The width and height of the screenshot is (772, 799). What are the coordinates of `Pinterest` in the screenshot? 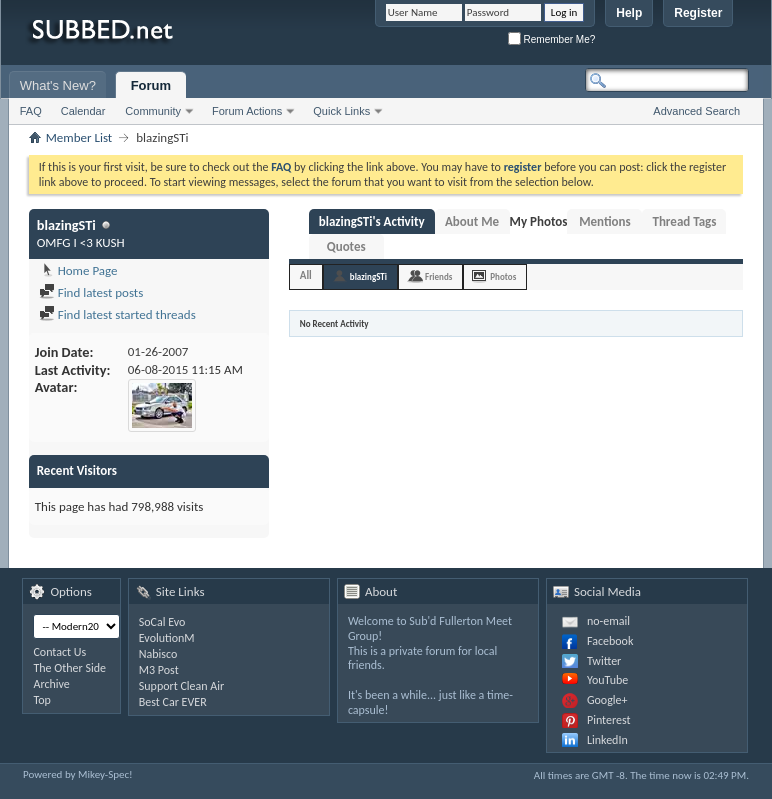 It's located at (609, 720).